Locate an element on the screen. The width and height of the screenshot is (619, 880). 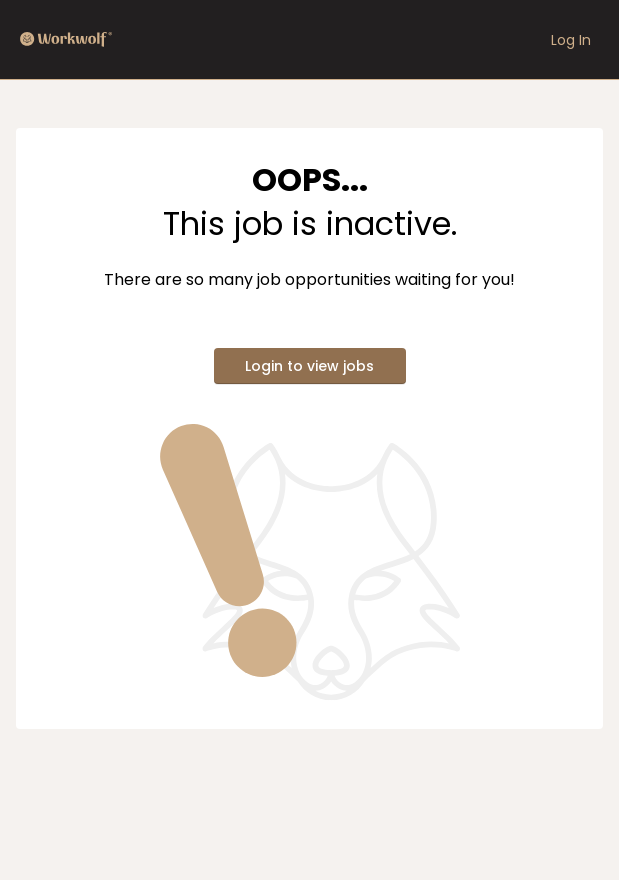
Log In is located at coordinates (571, 40).